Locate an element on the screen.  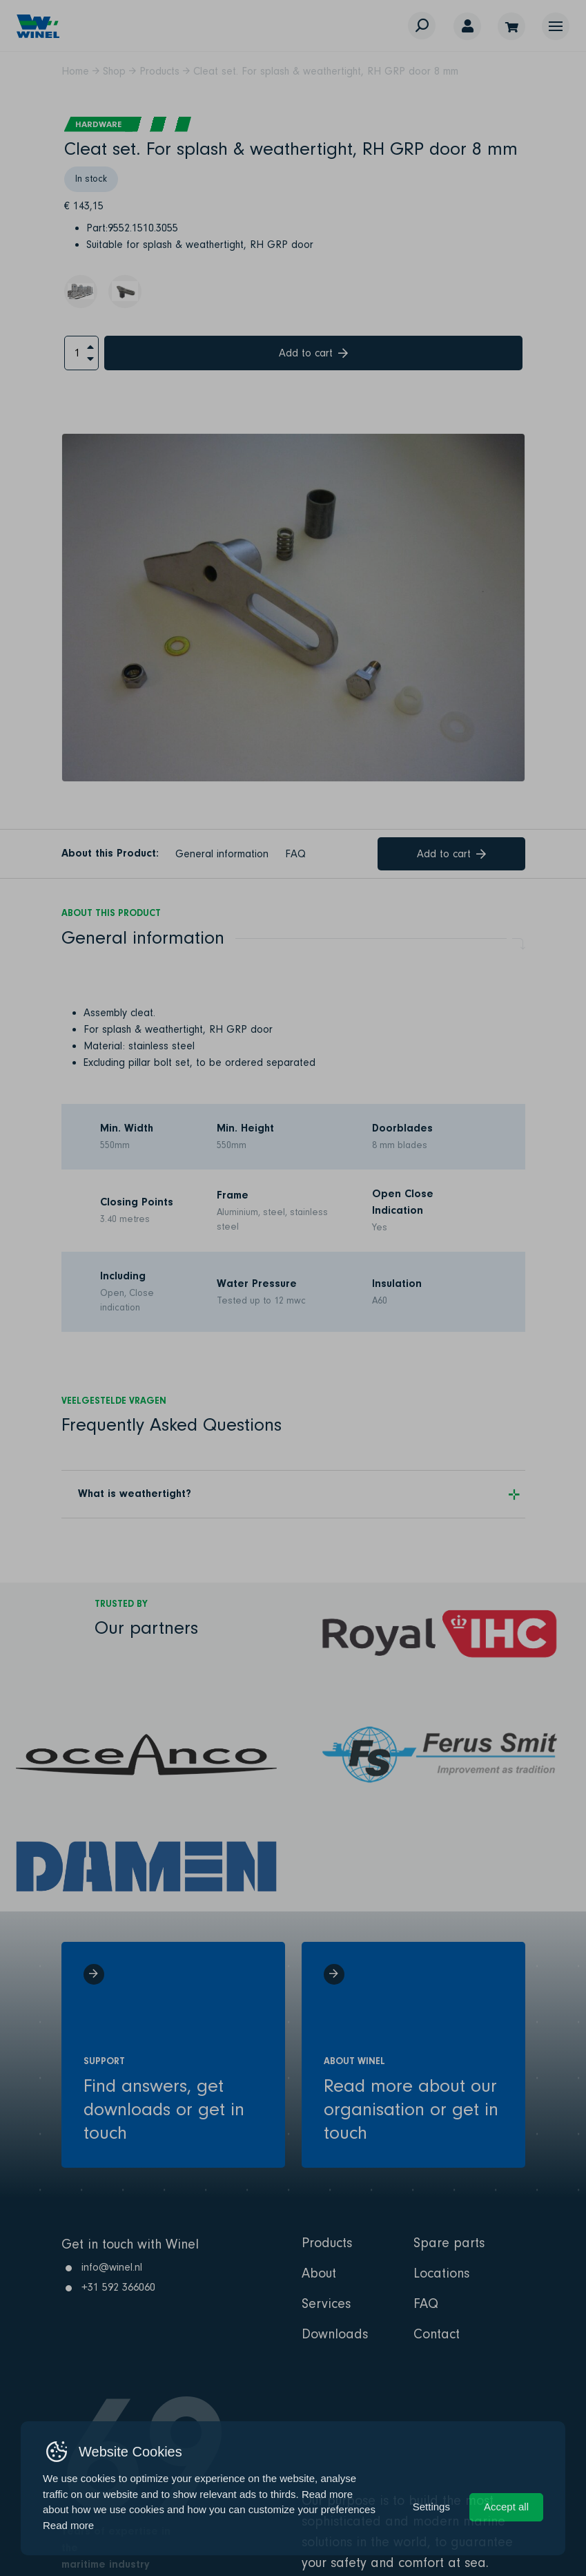
Add to cart is located at coordinates (313, 353).